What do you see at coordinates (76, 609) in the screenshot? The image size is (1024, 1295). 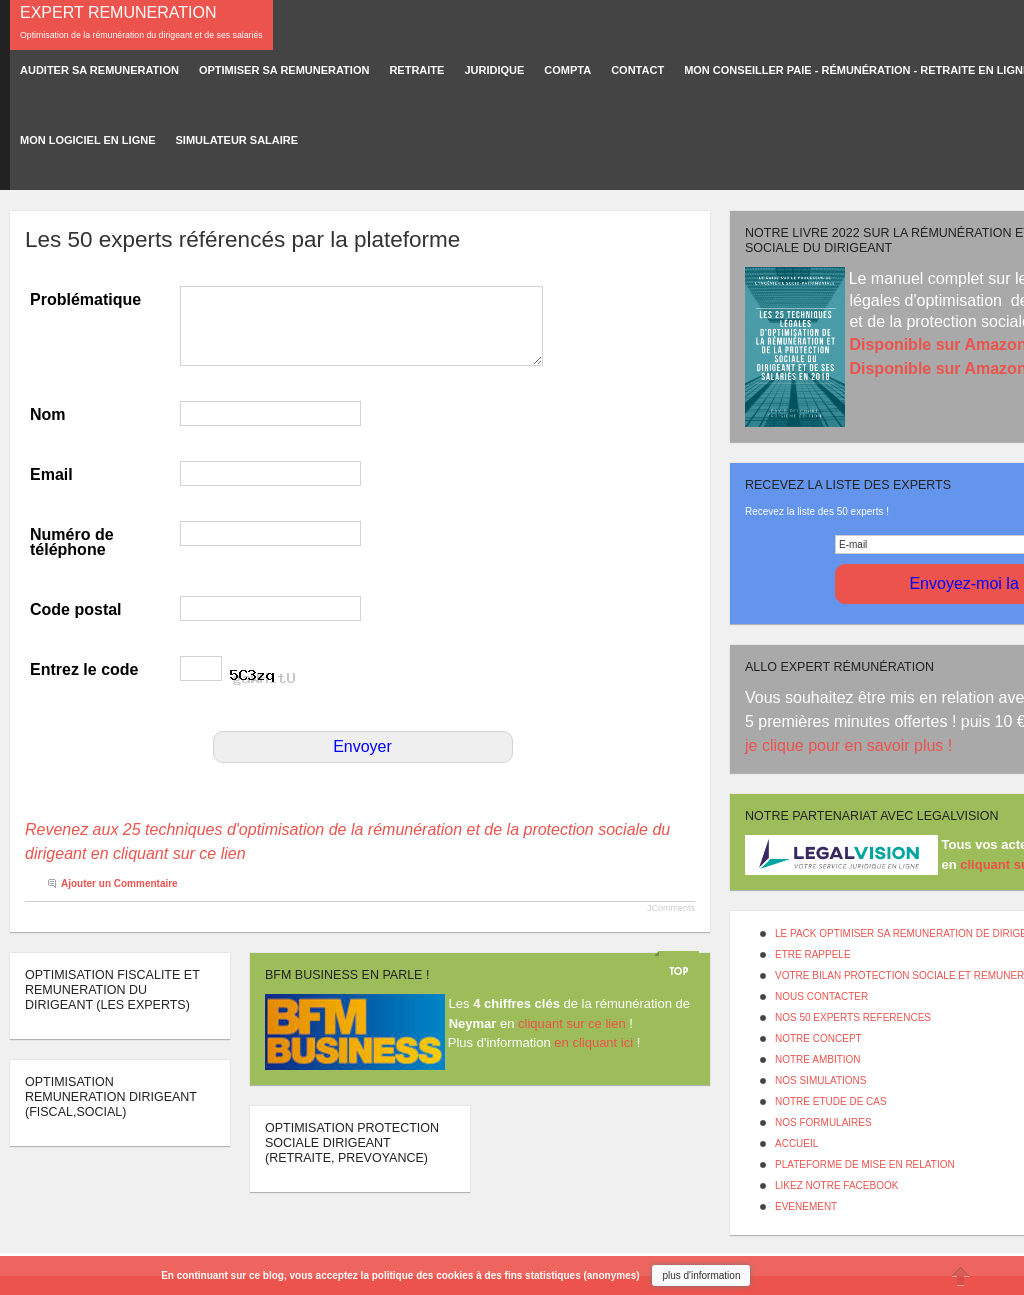 I see `Code postal` at bounding box center [76, 609].